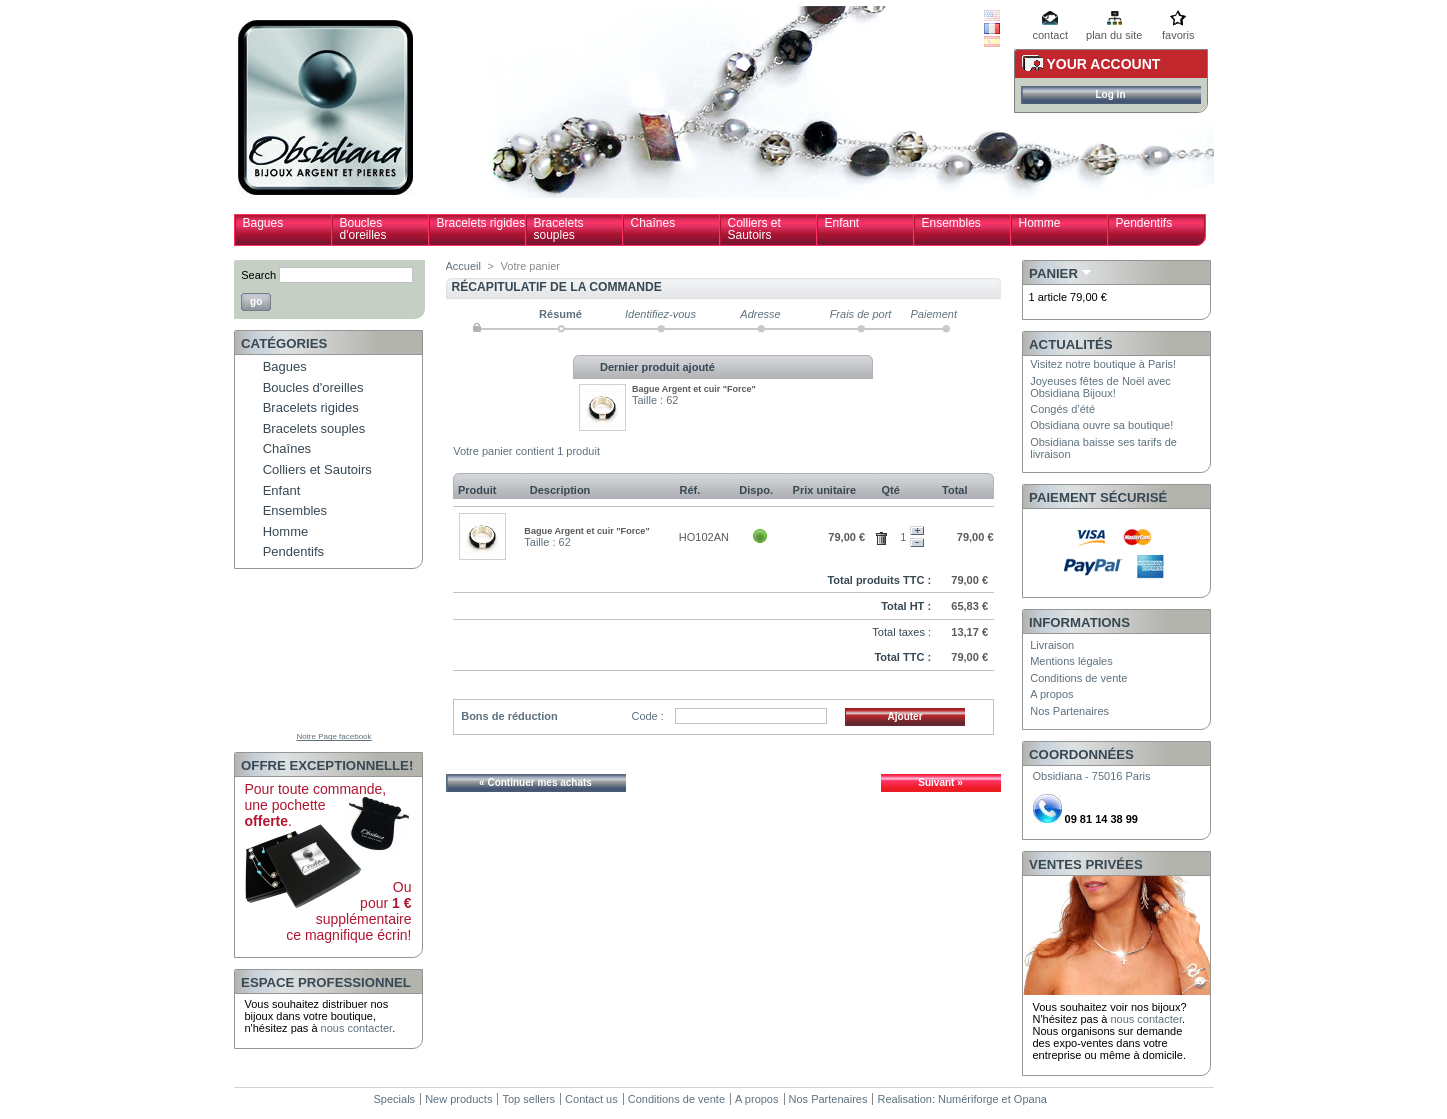  I want to click on contact, so click(1049, 35).